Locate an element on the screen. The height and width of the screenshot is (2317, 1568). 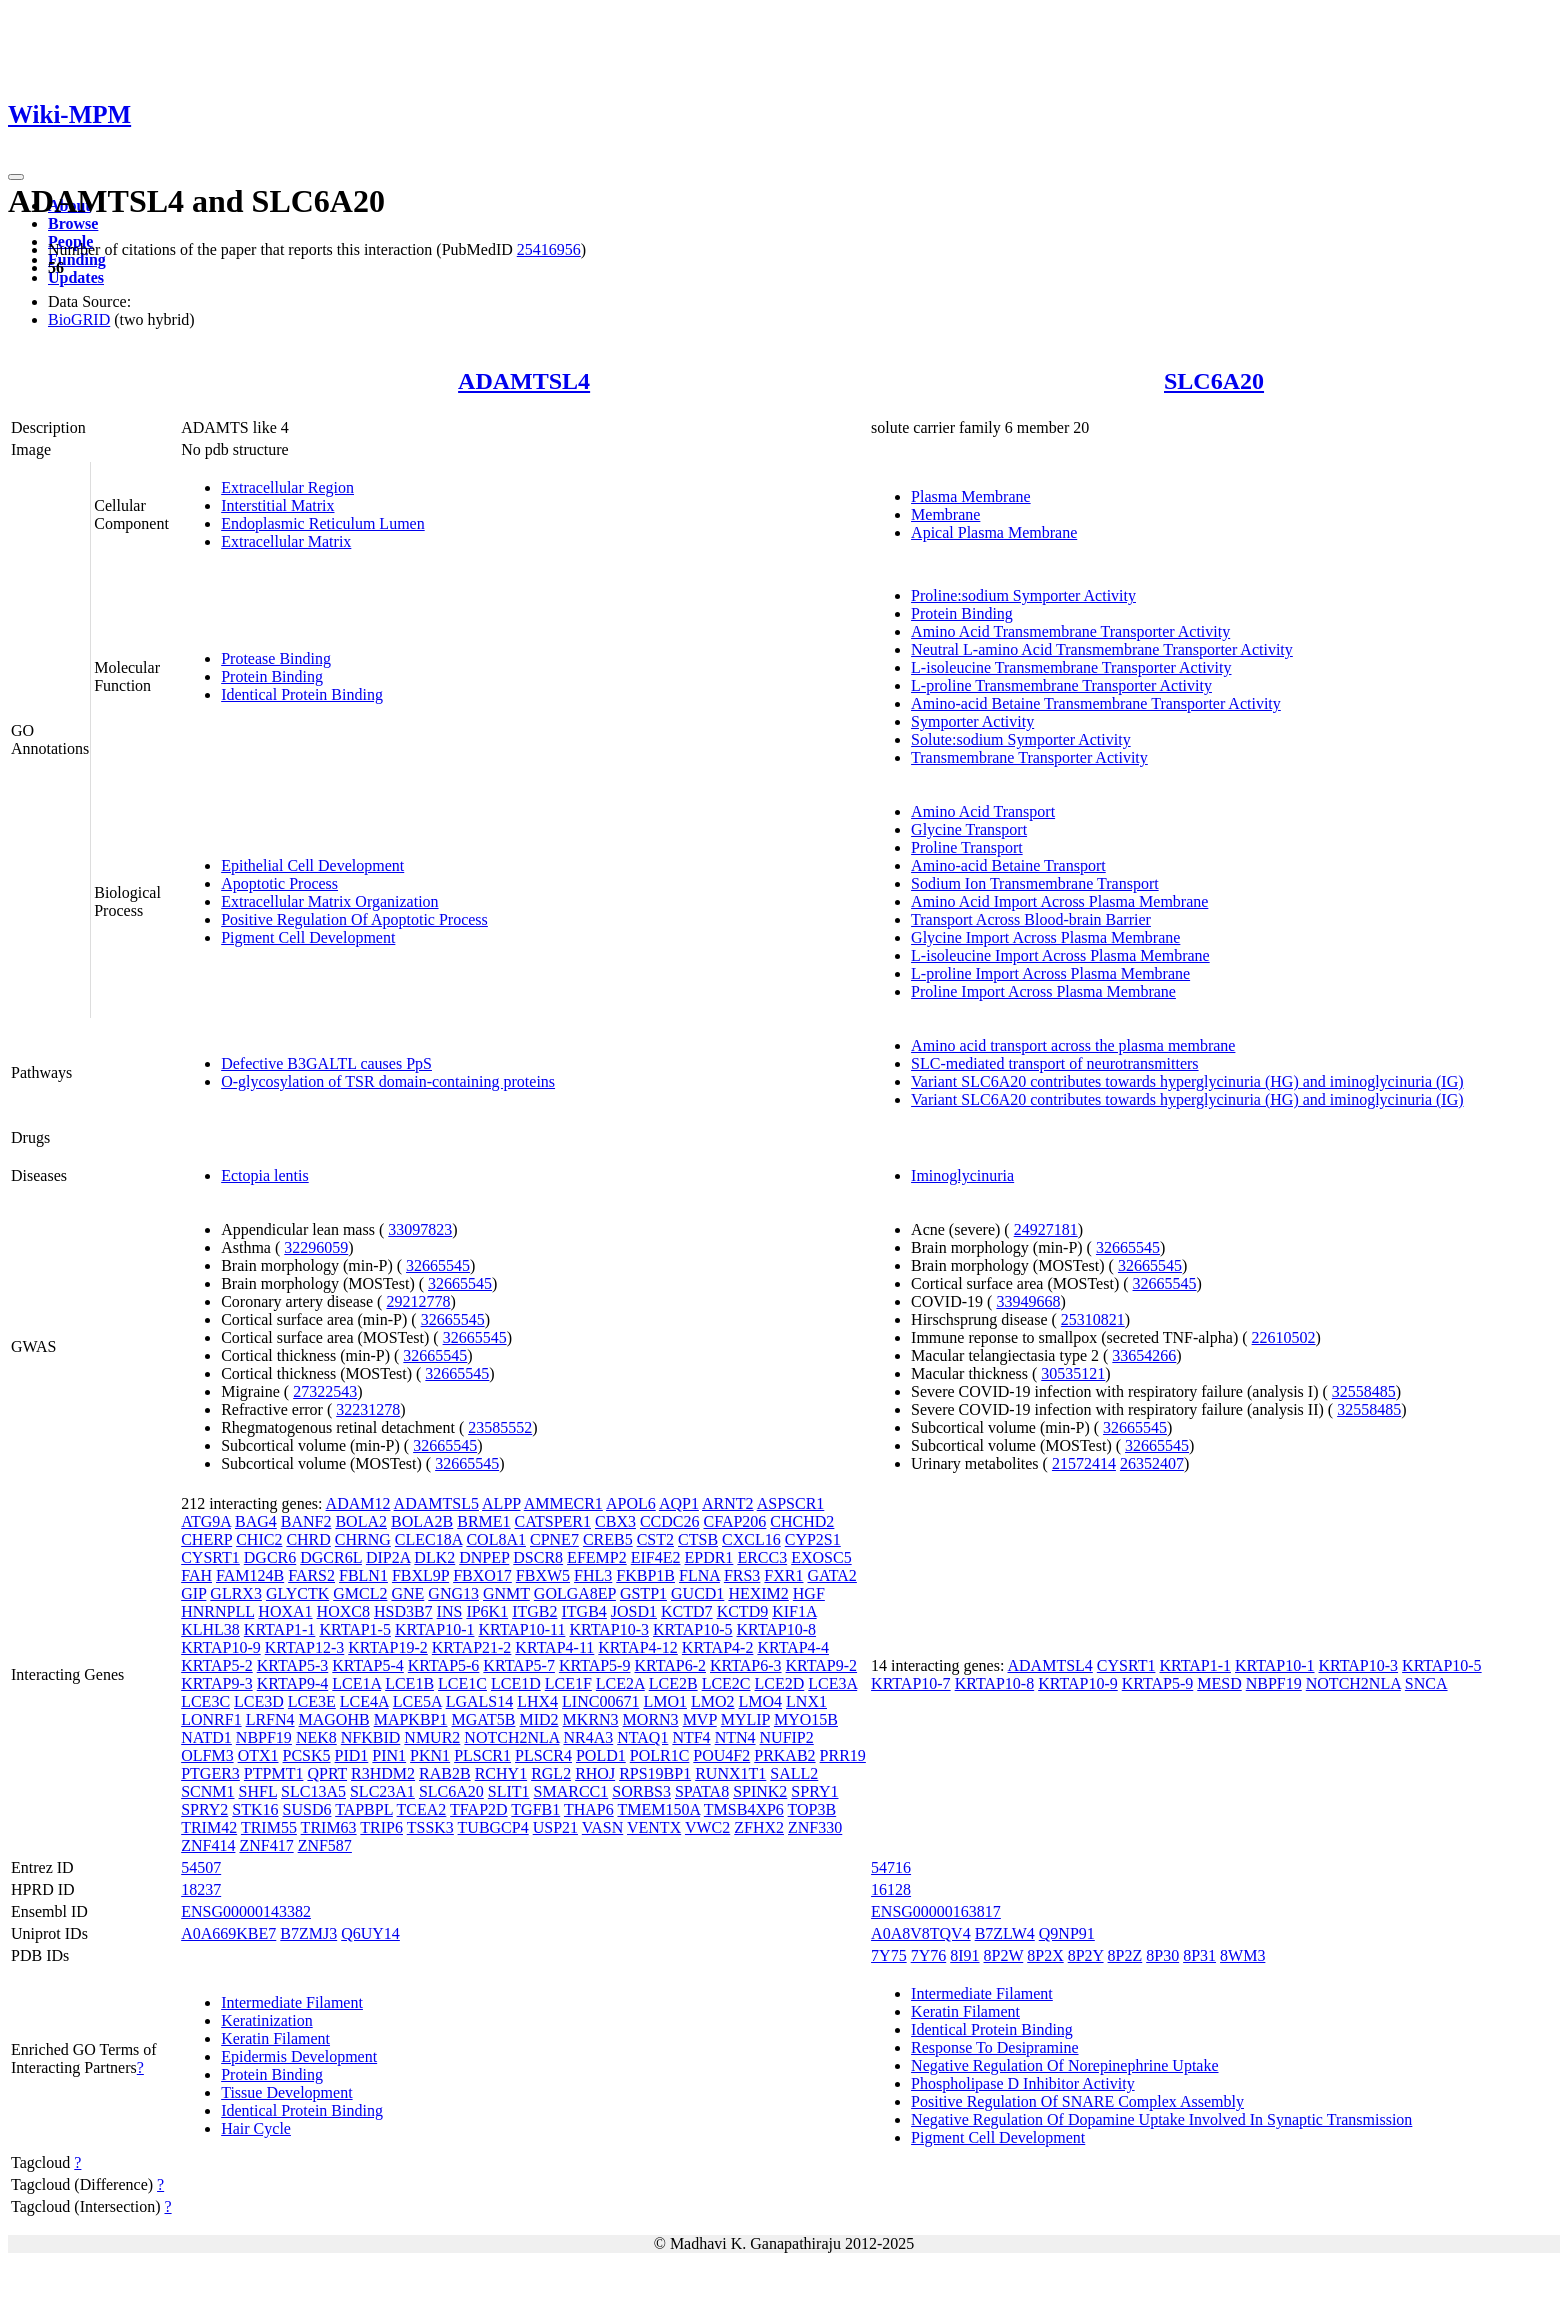
MYO15B is located at coordinates (806, 1719).